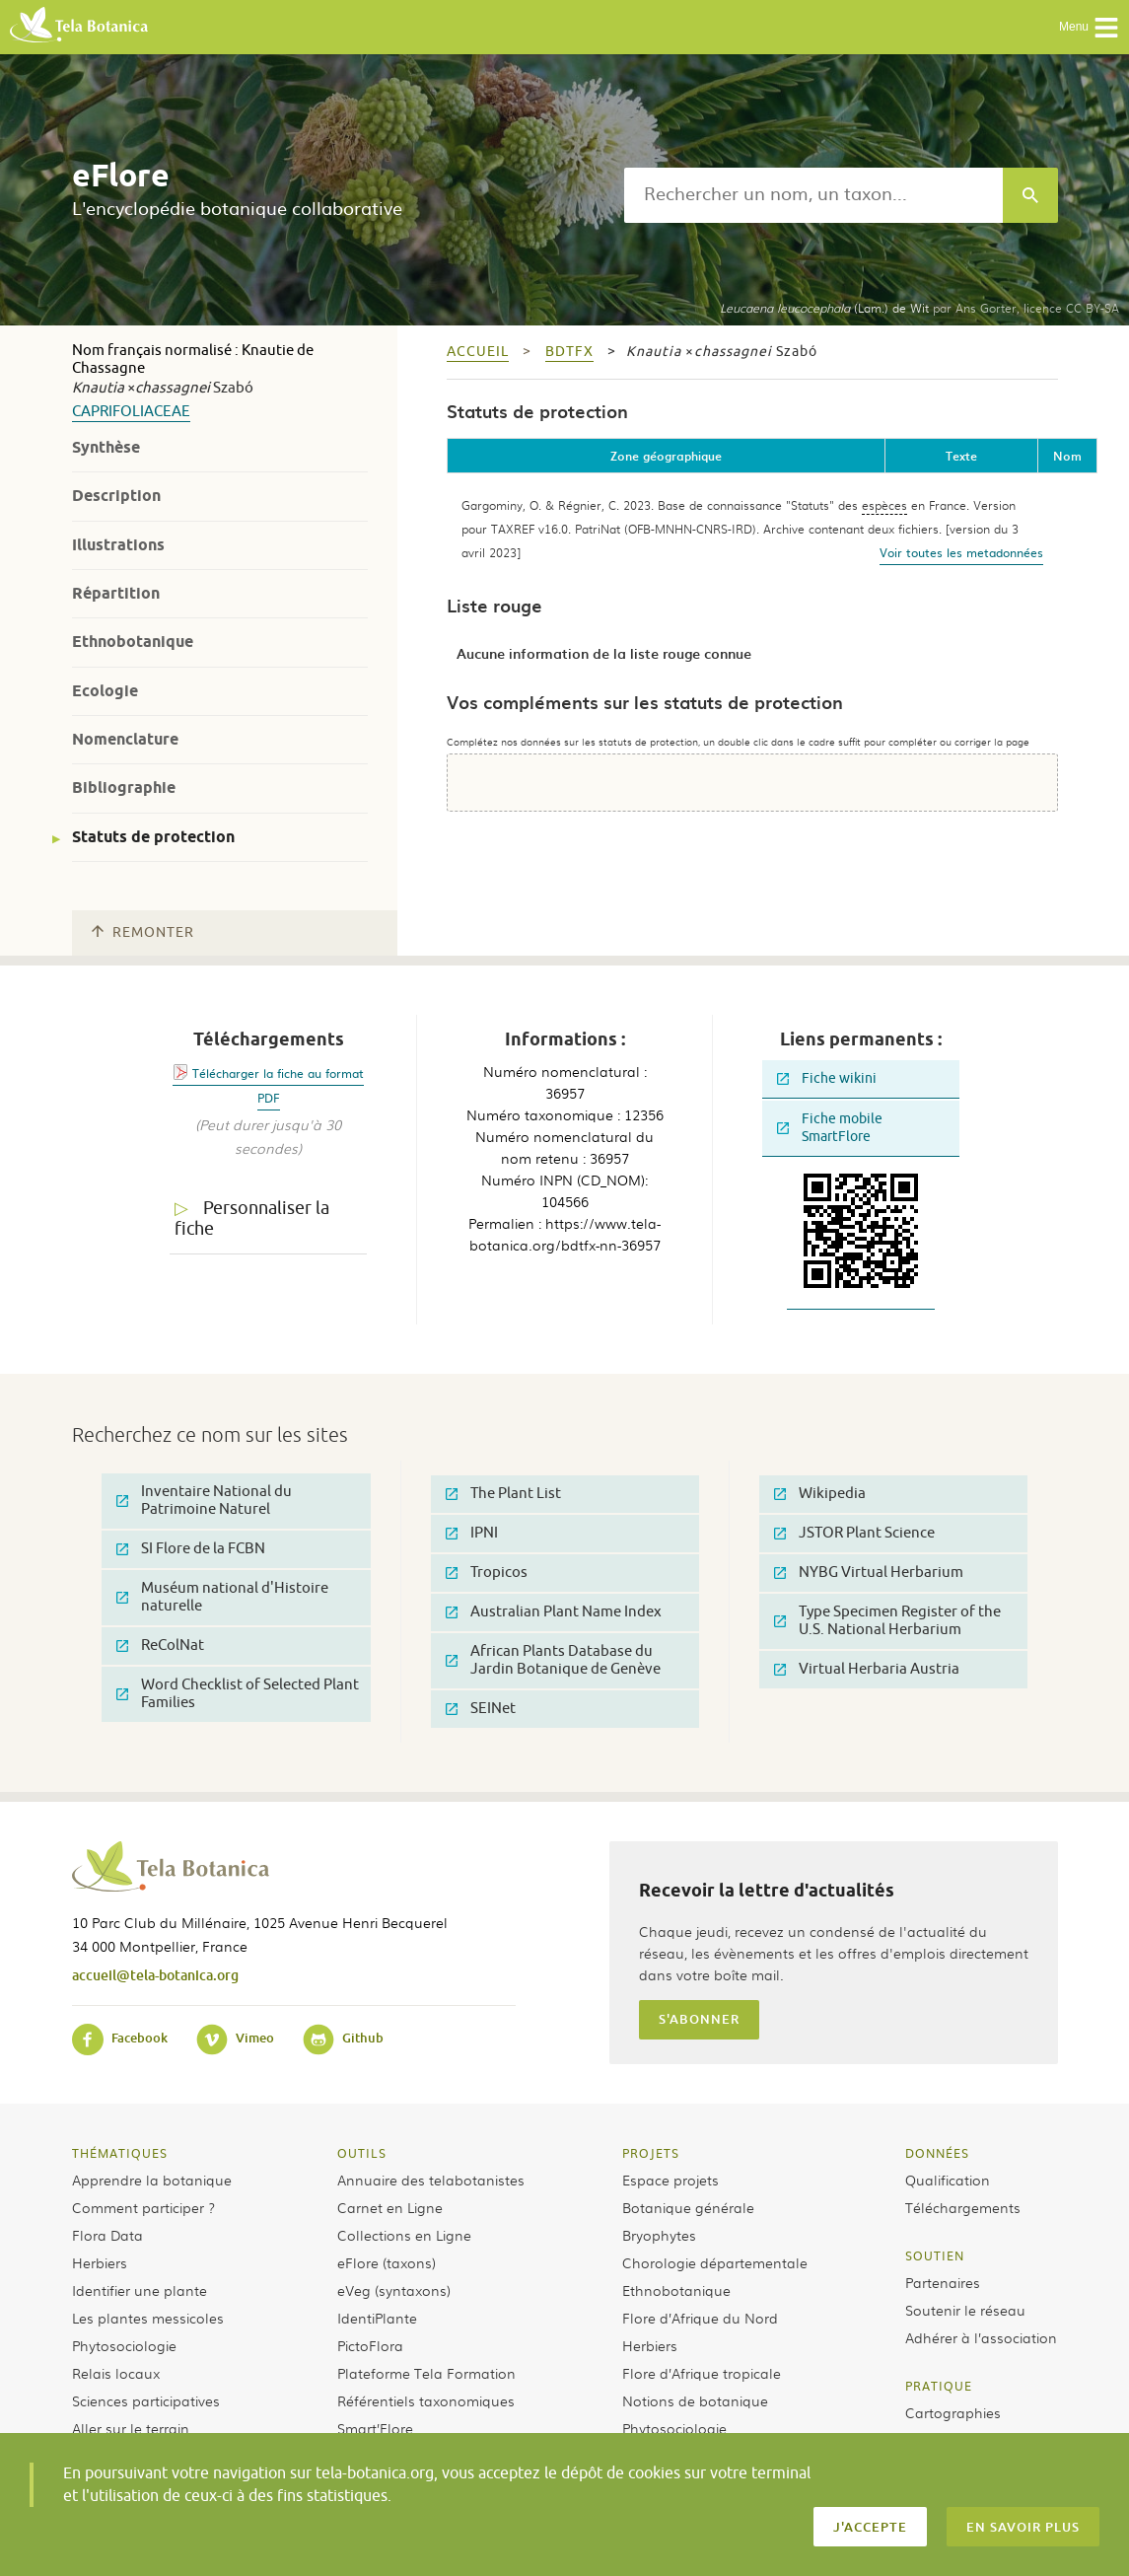 The image size is (1129, 2576). What do you see at coordinates (426, 2373) in the screenshot?
I see `Plateforme Tela Formation` at bounding box center [426, 2373].